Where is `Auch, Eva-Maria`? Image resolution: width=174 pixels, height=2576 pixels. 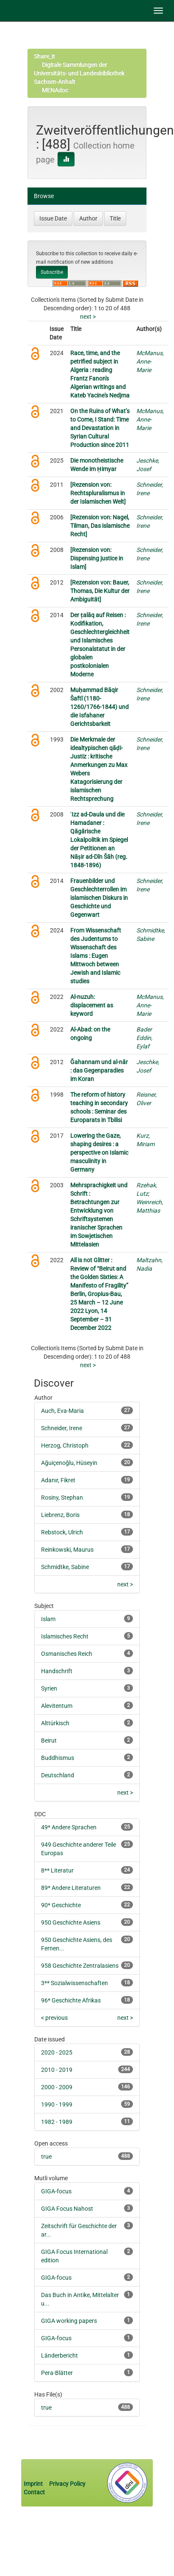
Auch, Eva-Maria is located at coordinates (62, 1410).